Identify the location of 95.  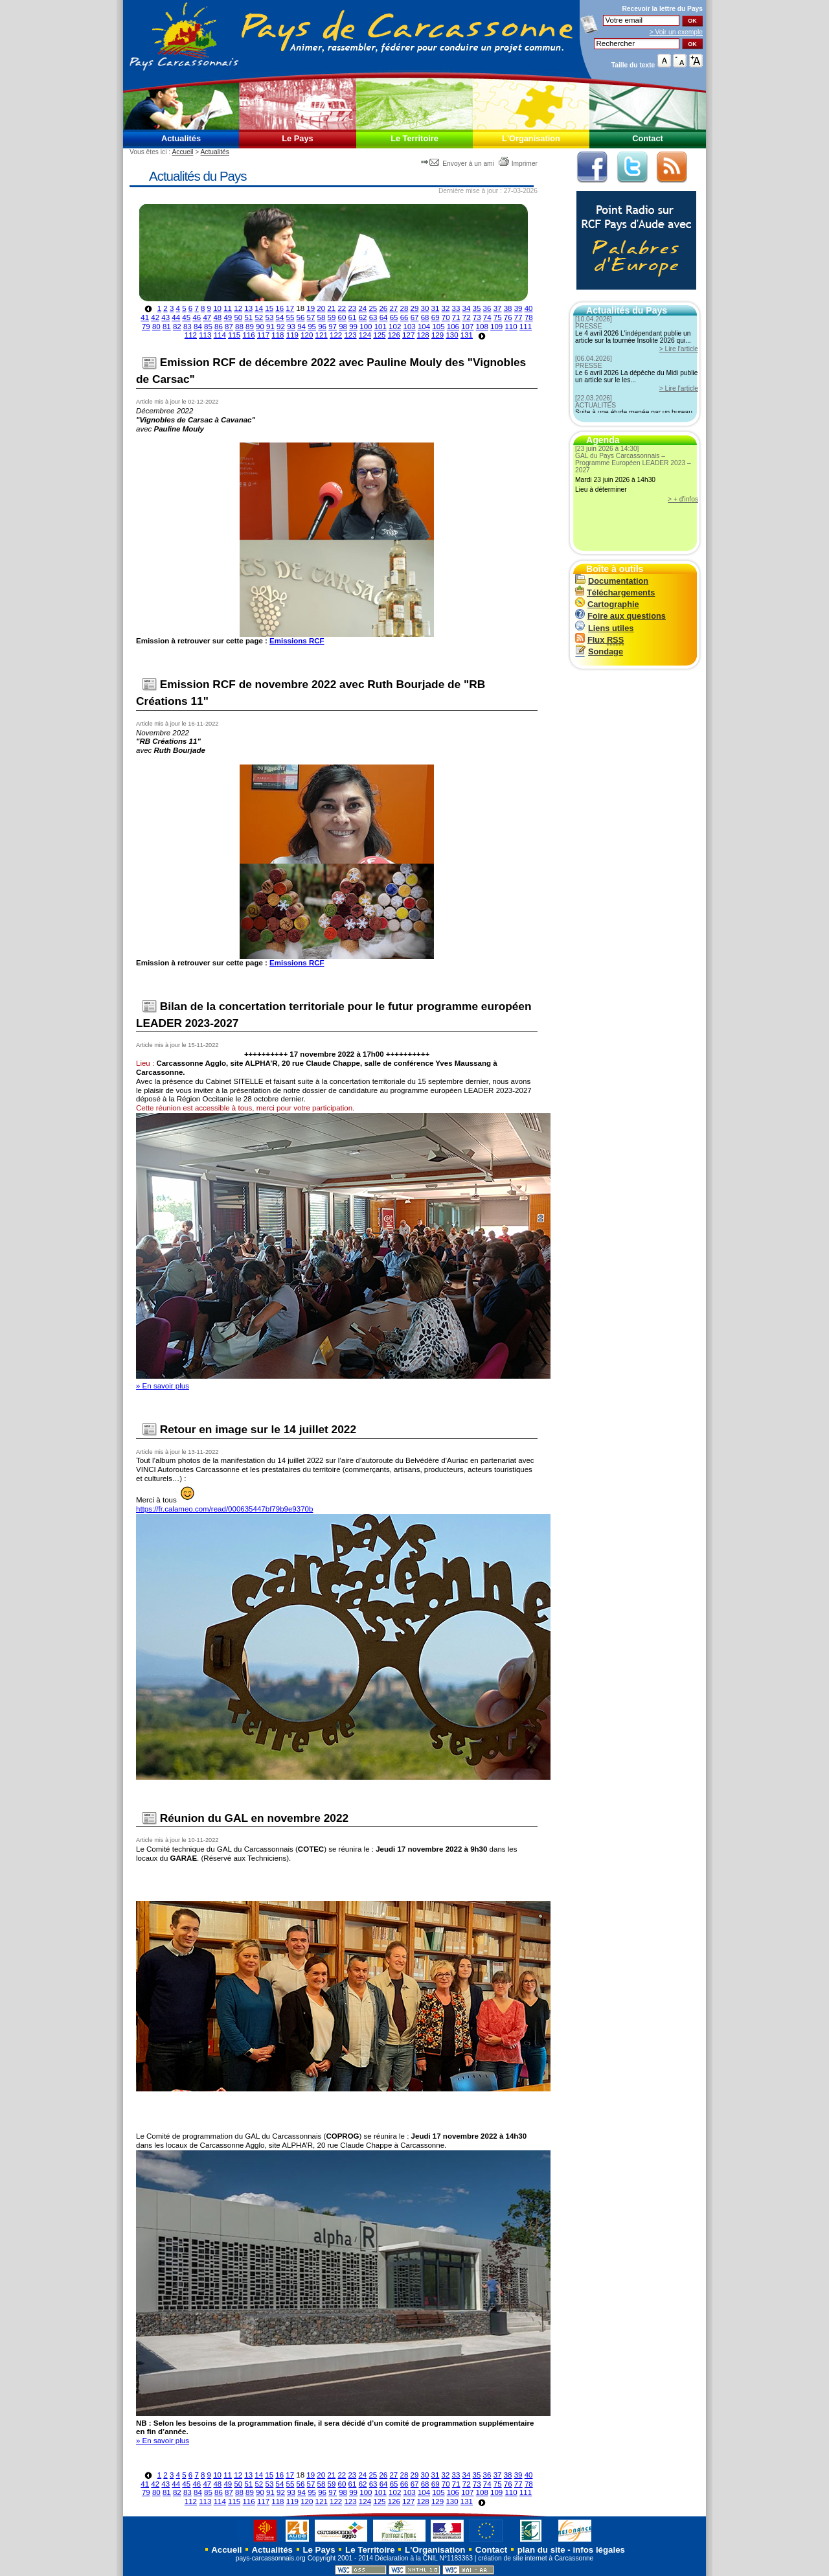
(312, 326).